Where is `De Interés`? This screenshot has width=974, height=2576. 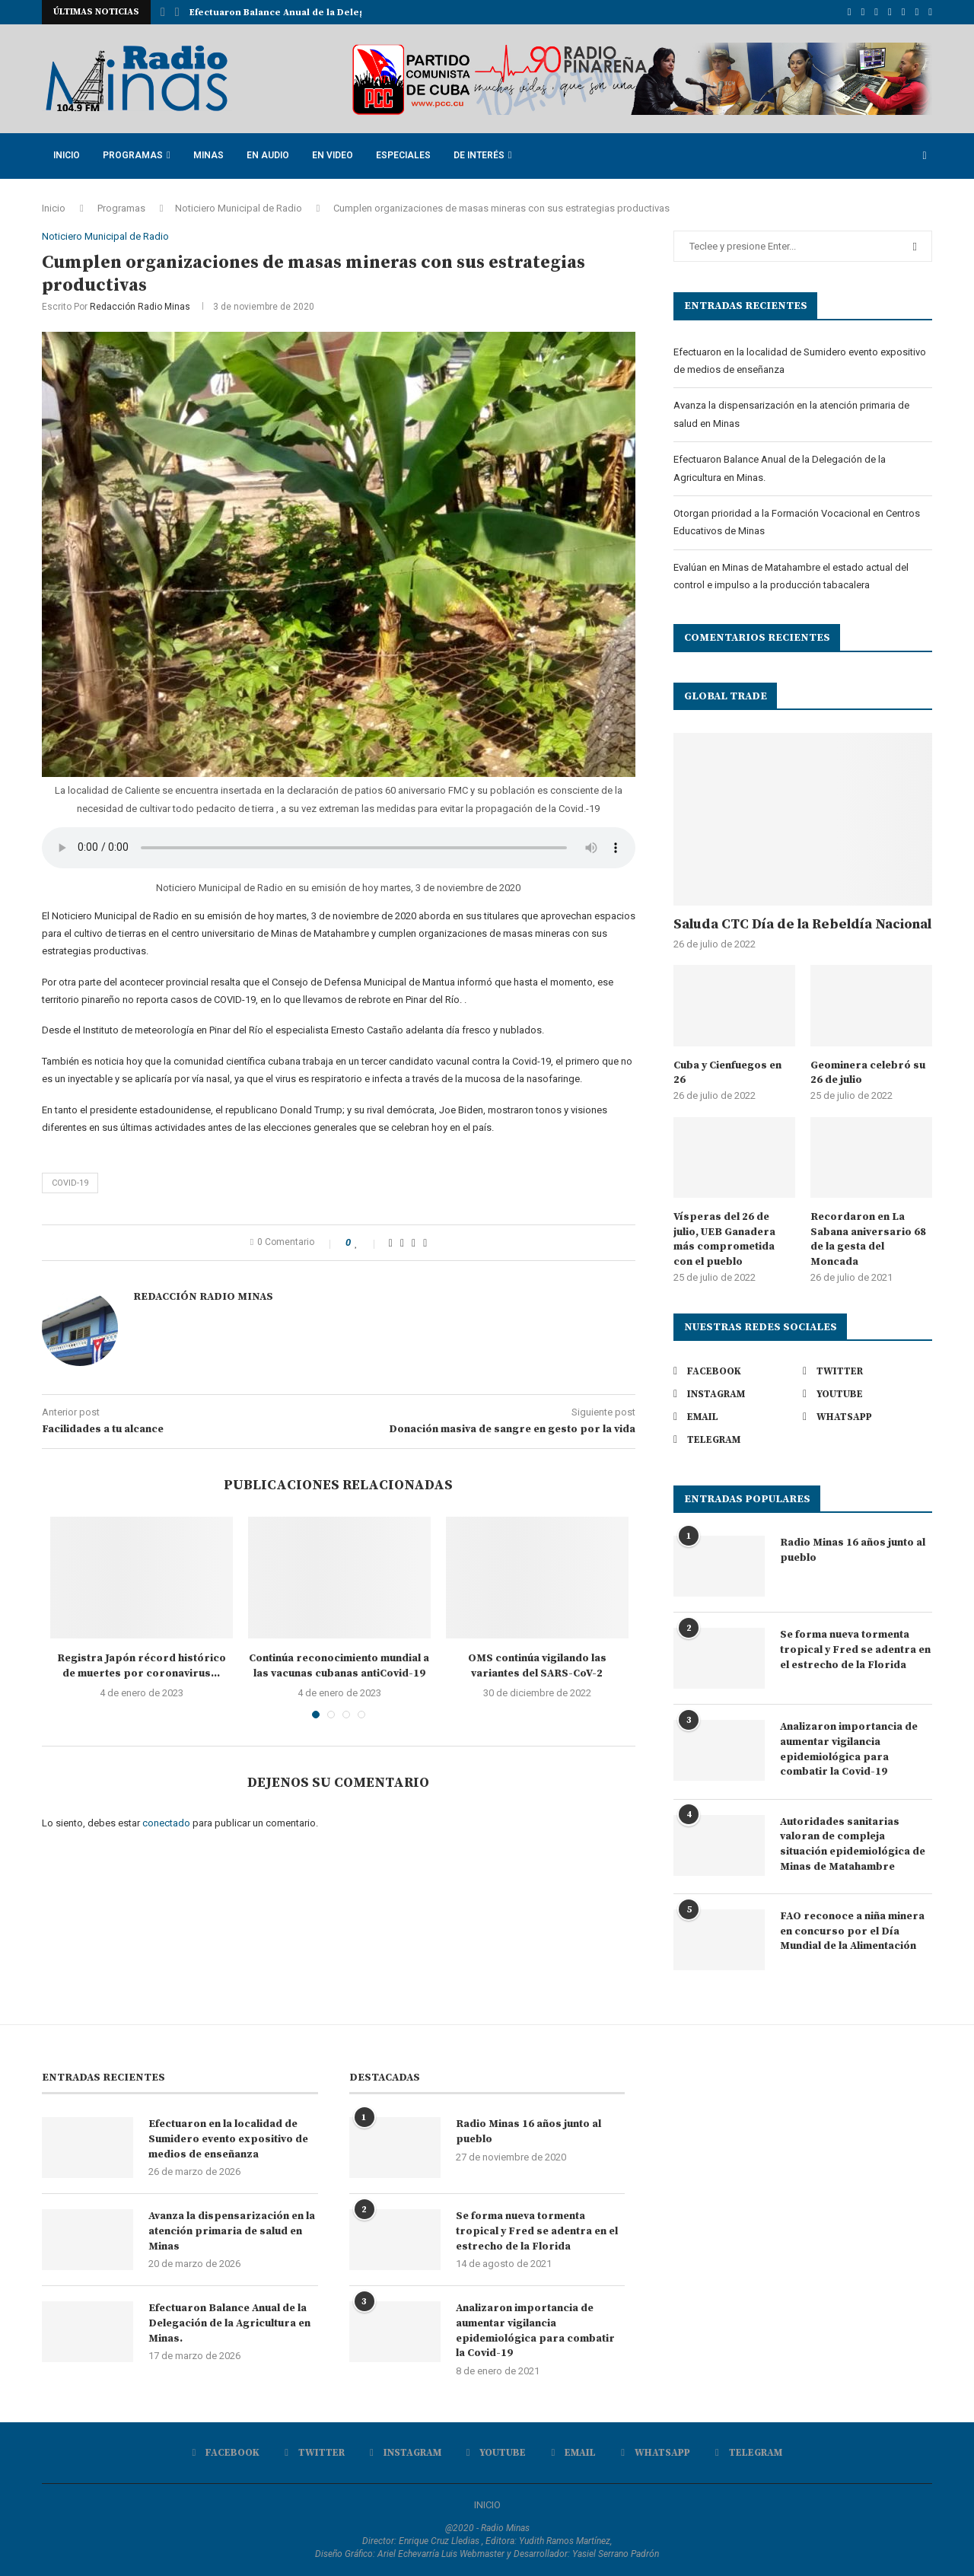
De Interés is located at coordinates (479, 155).